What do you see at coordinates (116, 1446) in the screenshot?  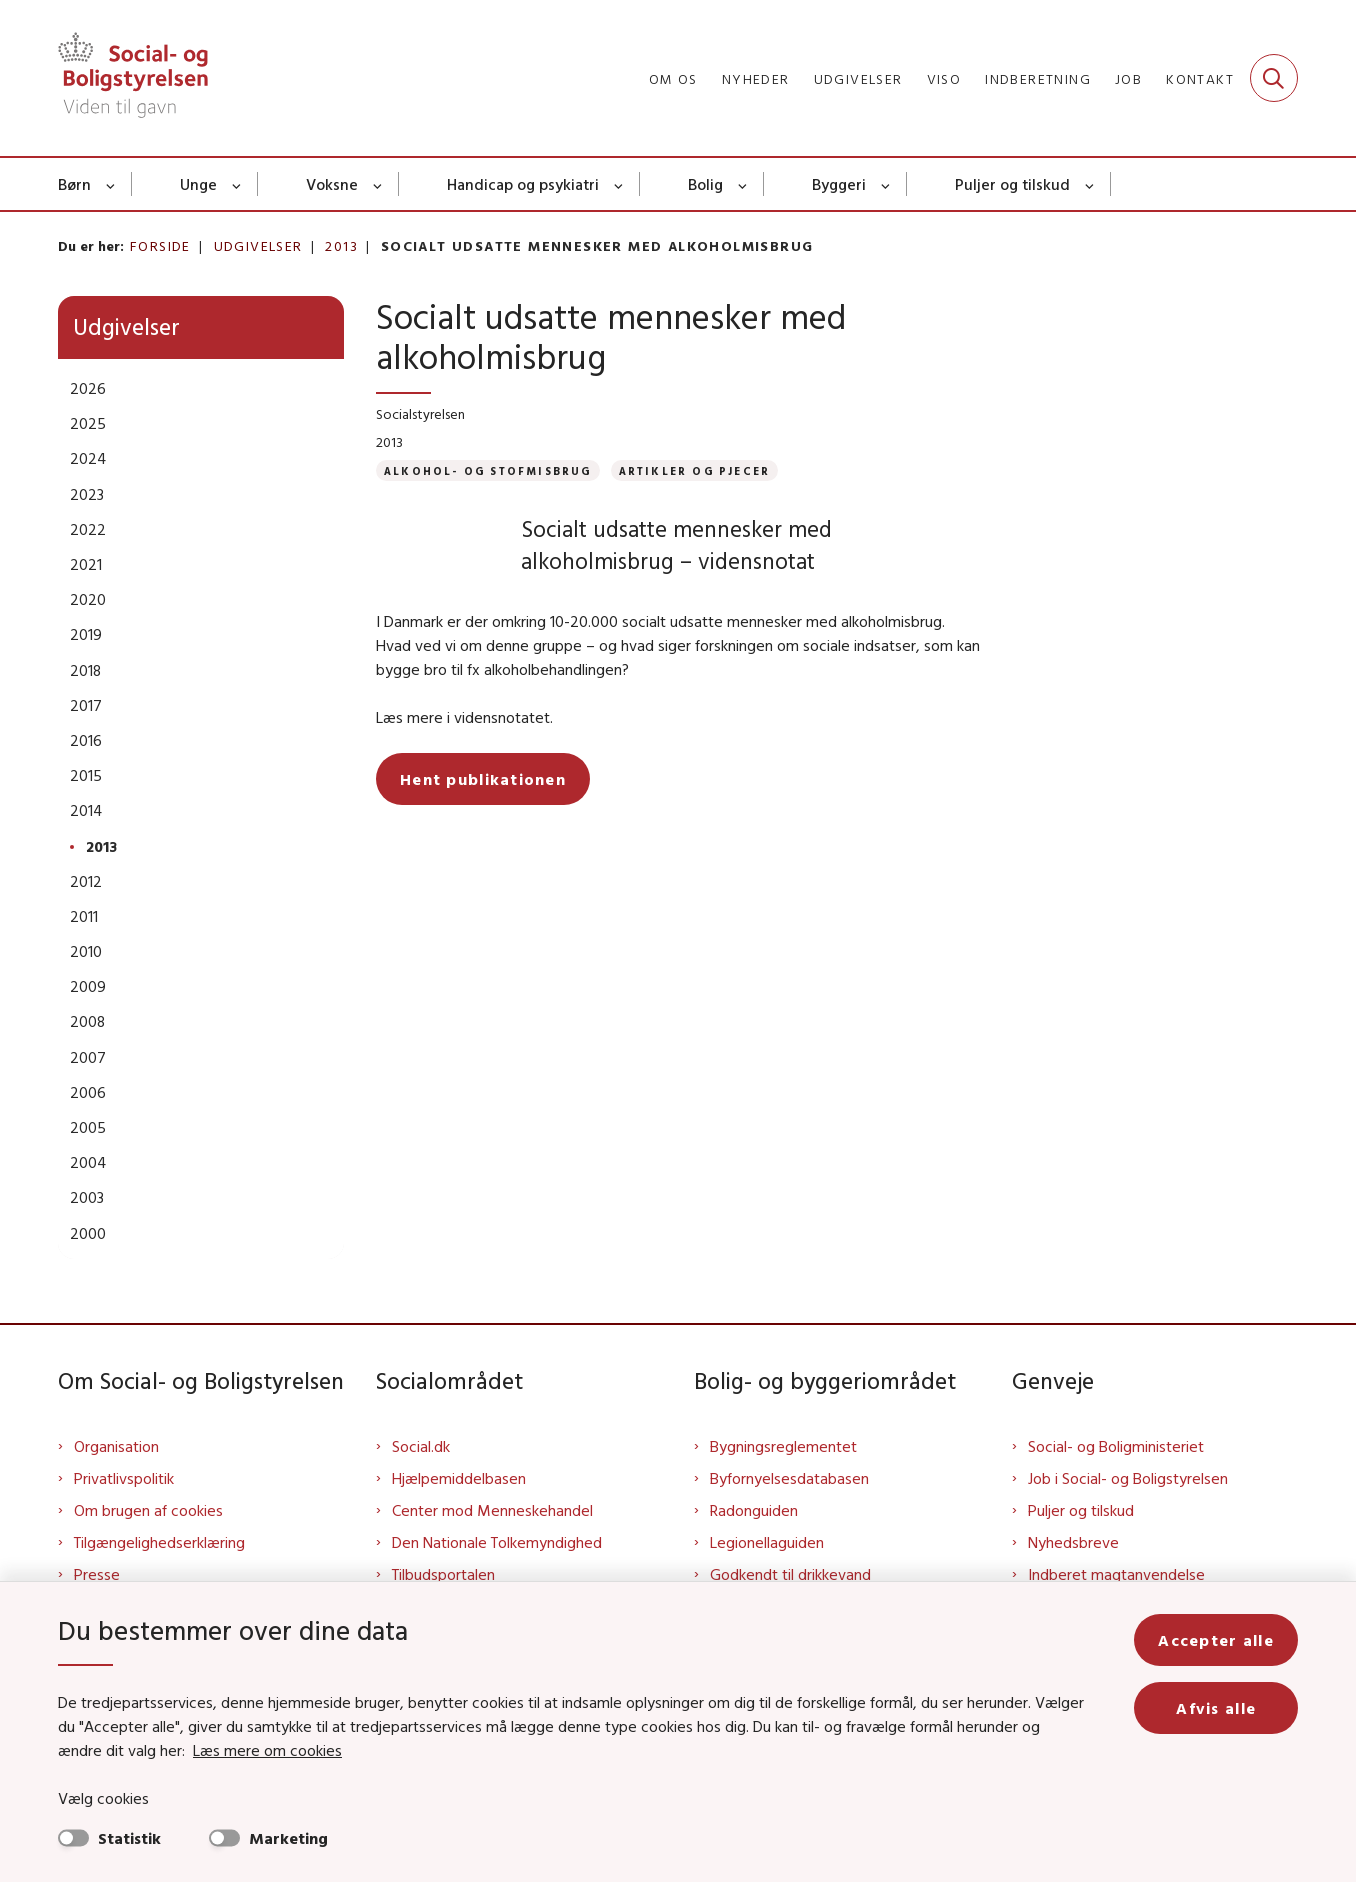 I see `Organisation` at bounding box center [116, 1446].